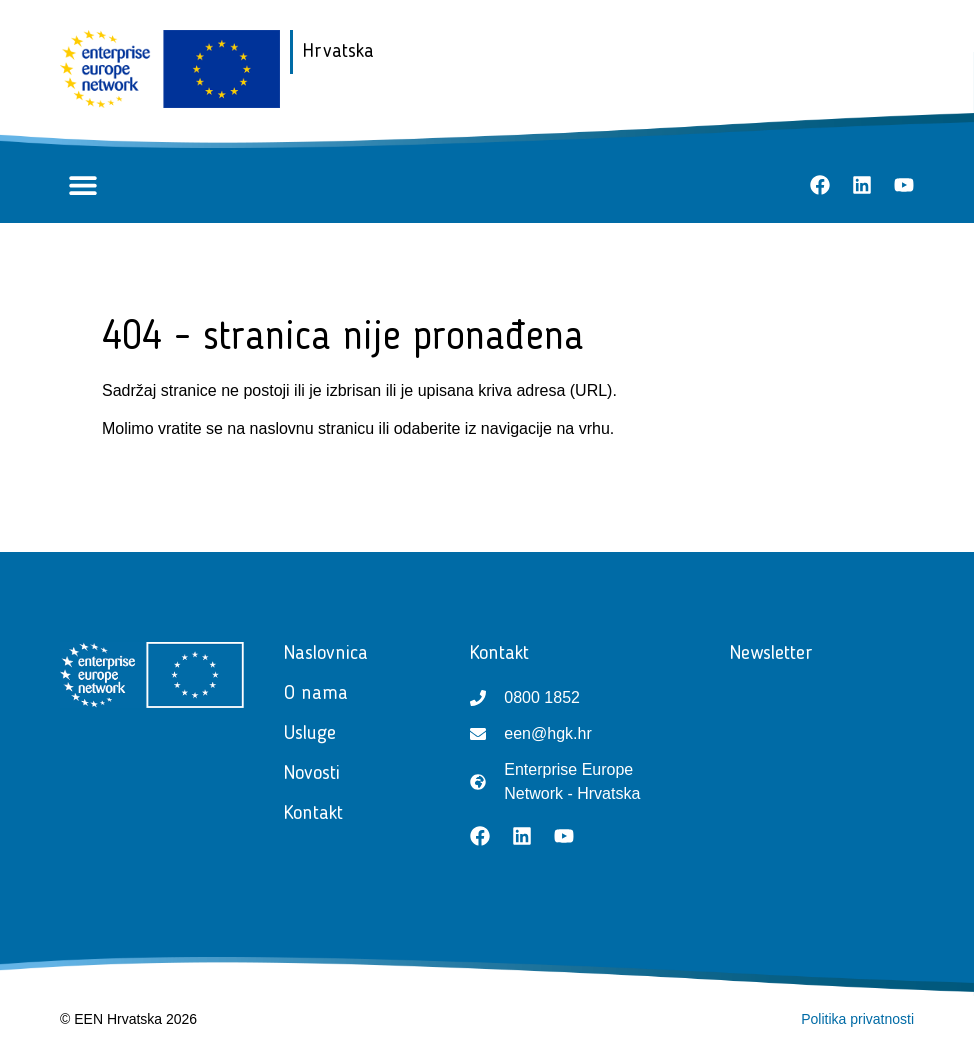  What do you see at coordinates (317, 774) in the screenshot?
I see `Novosti` at bounding box center [317, 774].